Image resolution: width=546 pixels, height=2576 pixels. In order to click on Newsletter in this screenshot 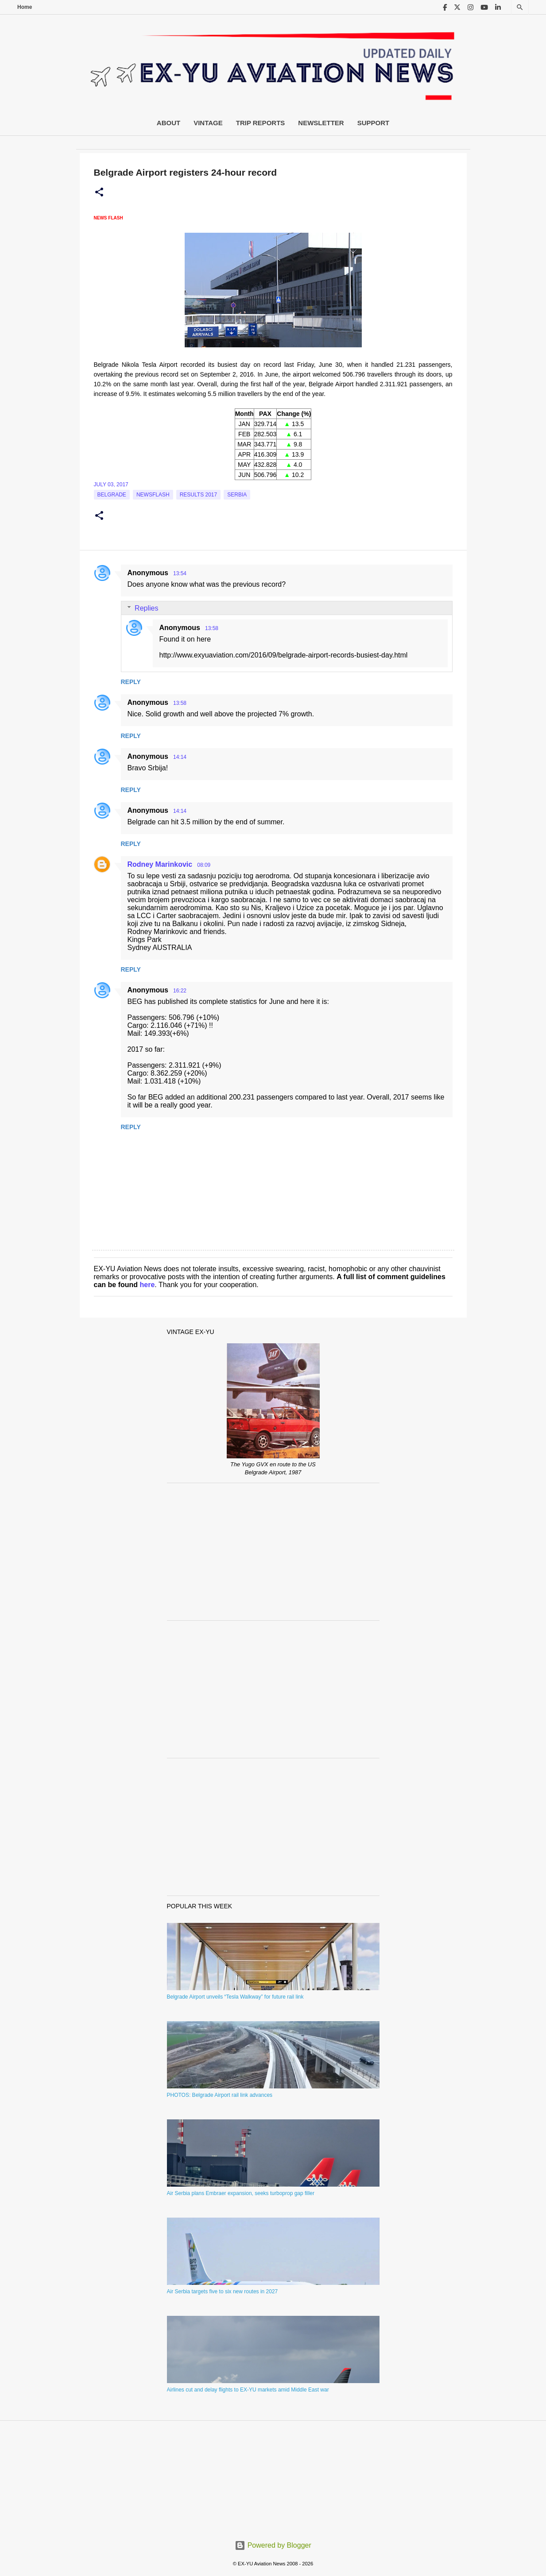, I will do `click(321, 123)`.